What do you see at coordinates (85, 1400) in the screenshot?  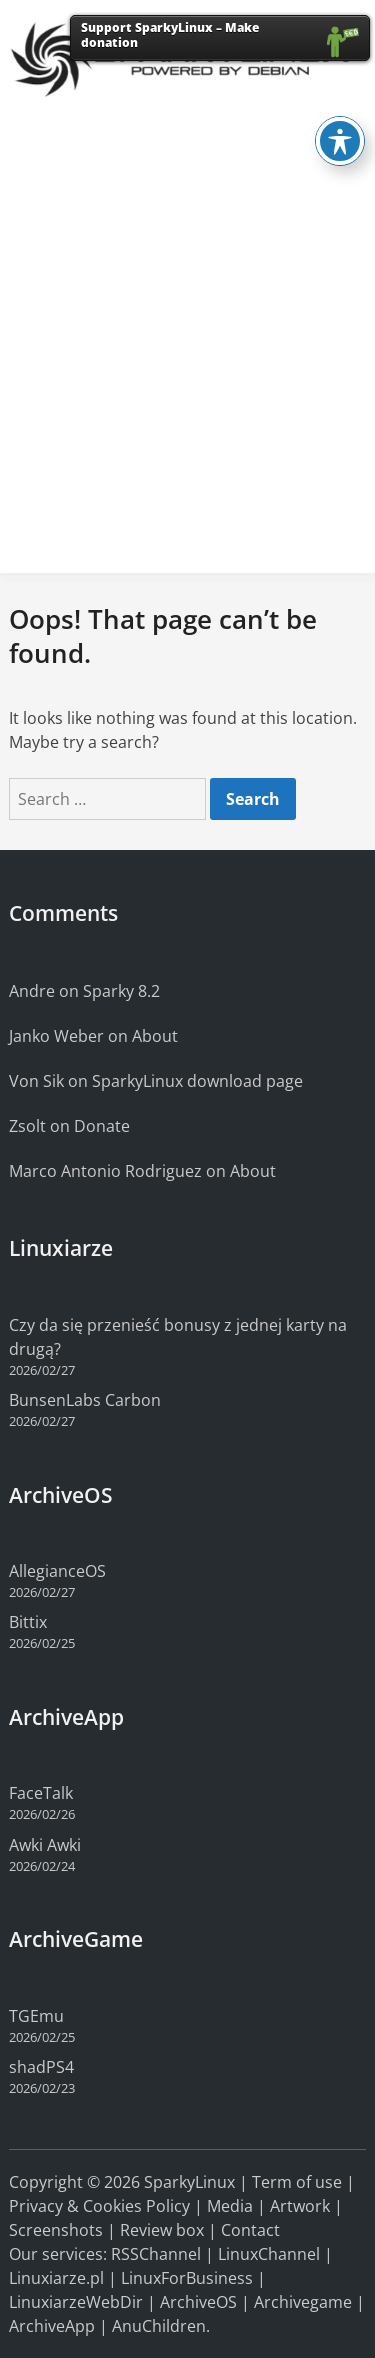 I see `BunsenLabs Carbon` at bounding box center [85, 1400].